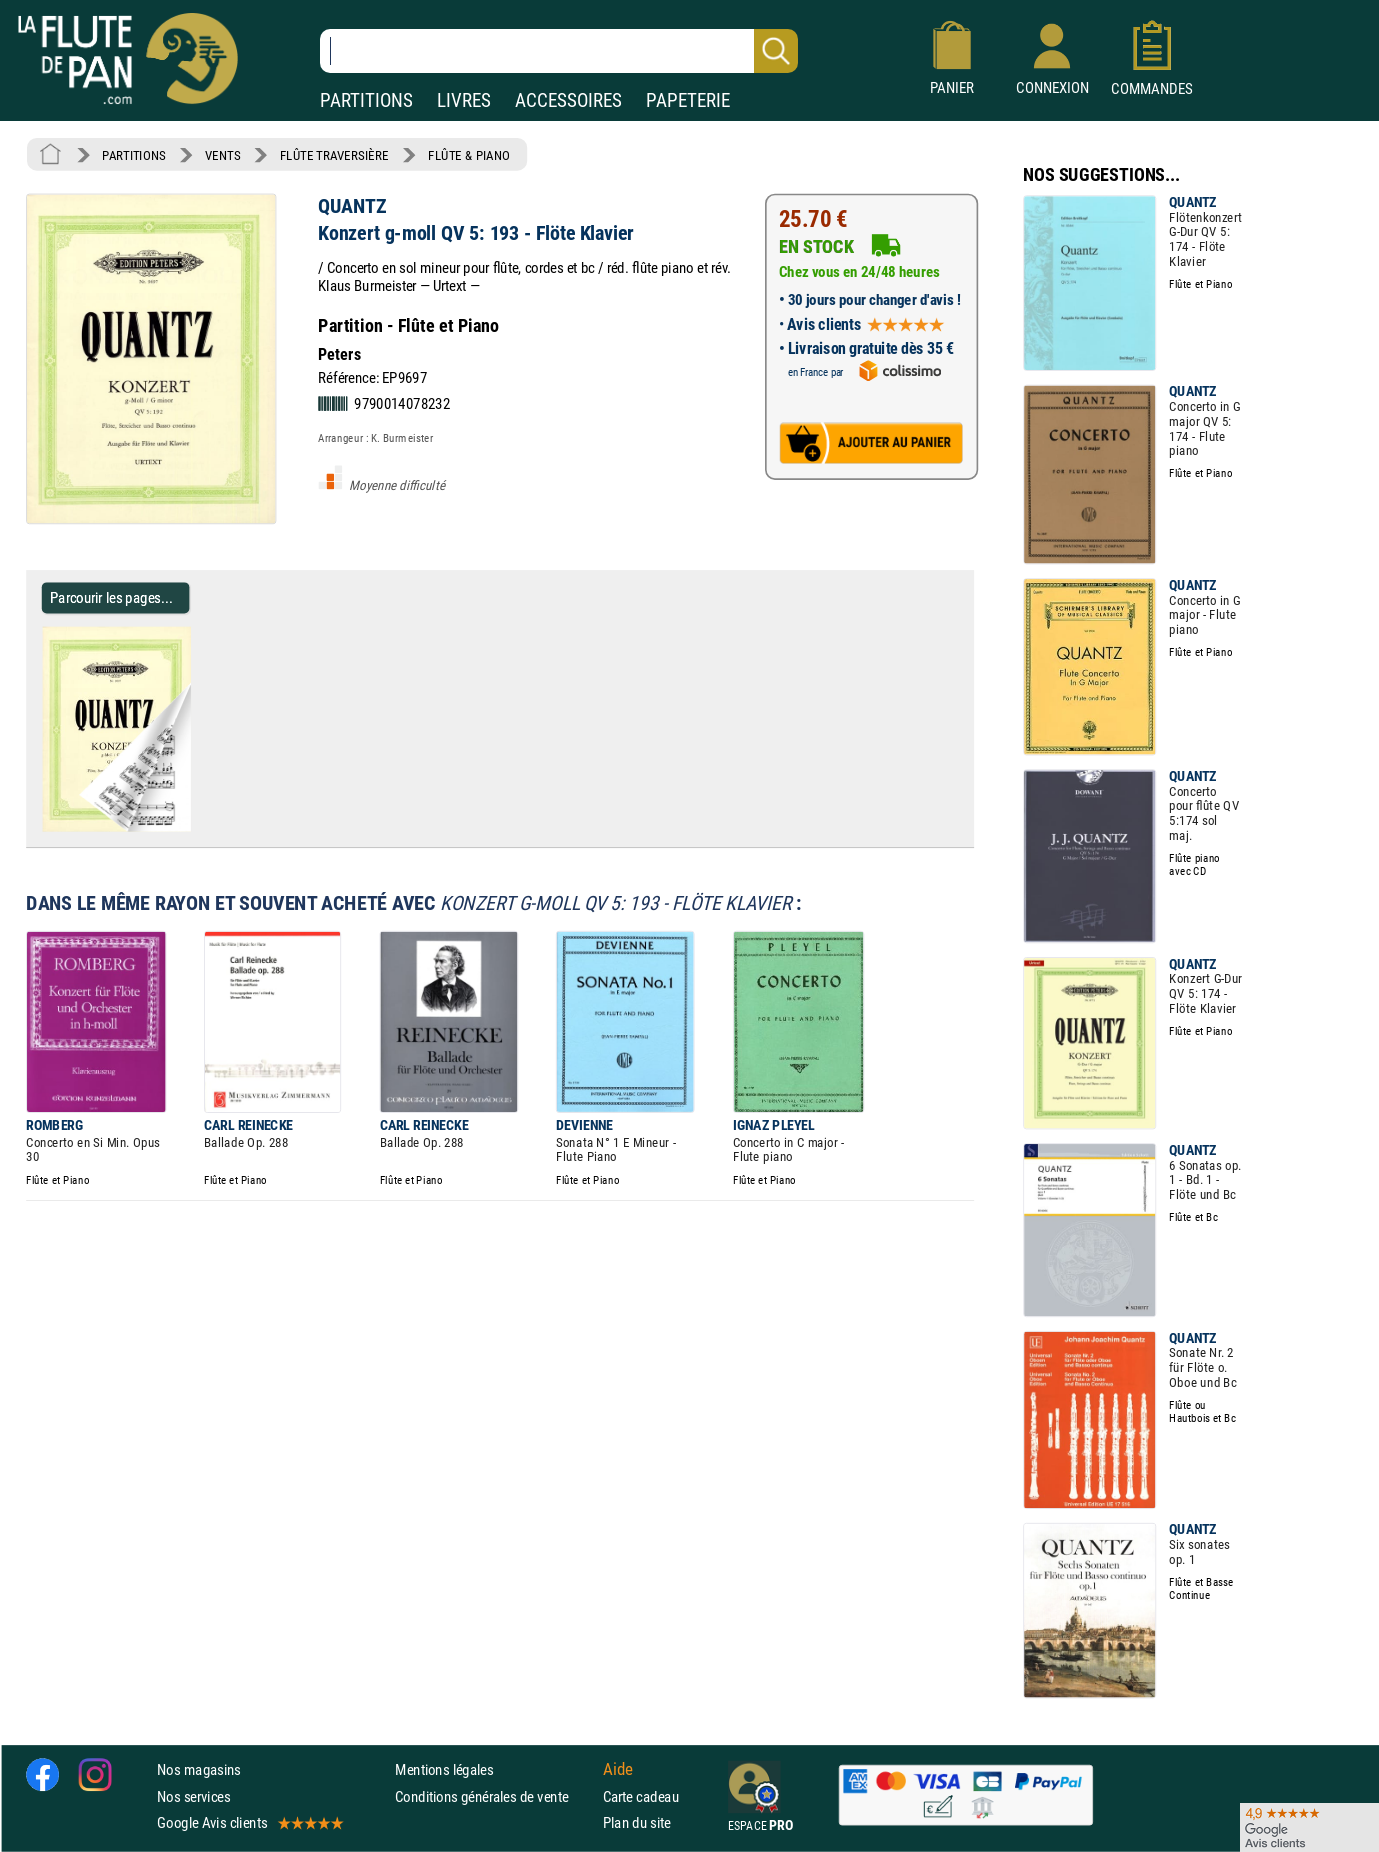 Image resolution: width=1379 pixels, height=1852 pixels. What do you see at coordinates (641, 1796) in the screenshot?
I see `Carte cadeau` at bounding box center [641, 1796].